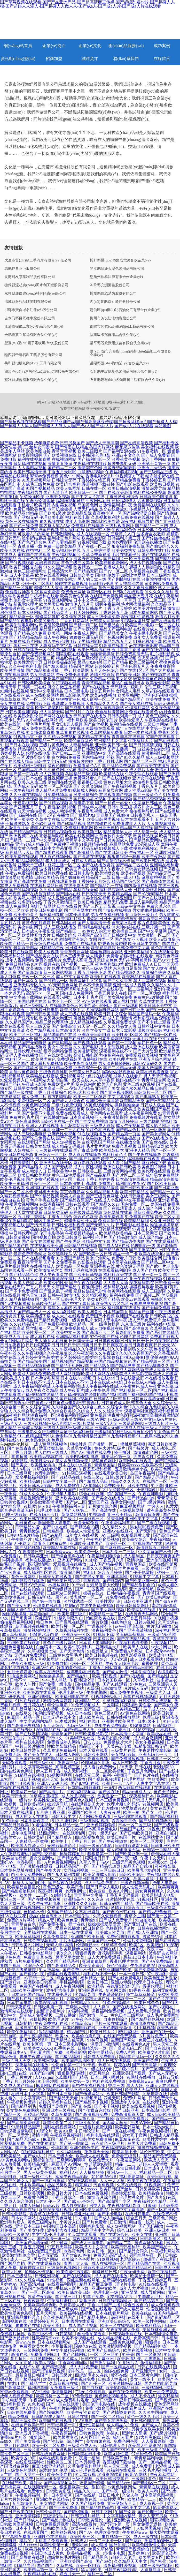 This screenshot has height=2576, width=180. What do you see at coordinates (54, 45) in the screenshot?
I see `企業(yè)簡介` at bounding box center [54, 45].